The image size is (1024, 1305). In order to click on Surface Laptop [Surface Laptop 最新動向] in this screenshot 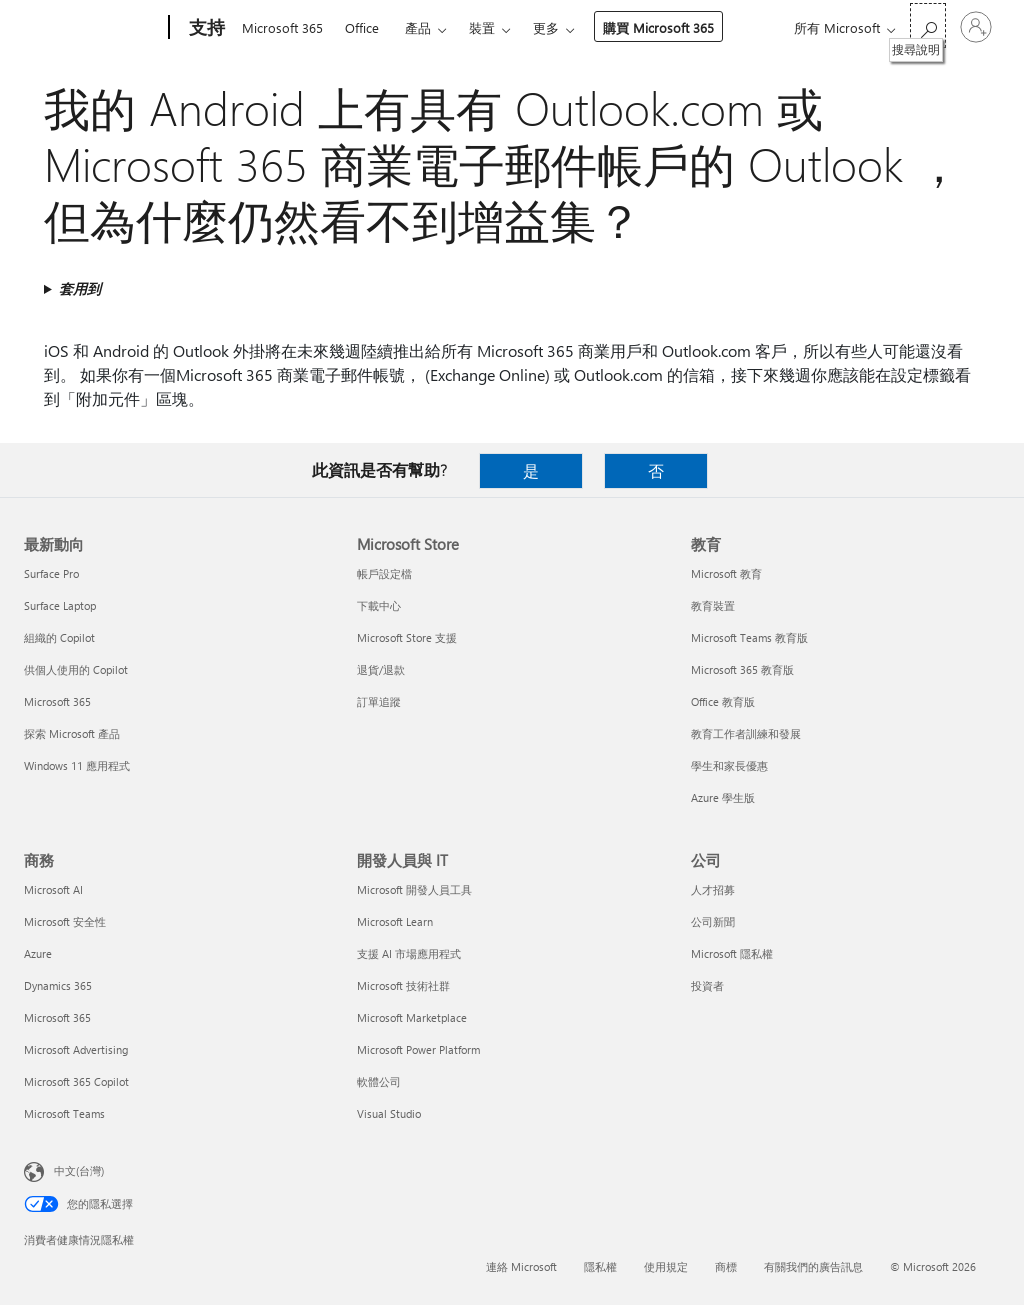, I will do `click(60, 605)`.